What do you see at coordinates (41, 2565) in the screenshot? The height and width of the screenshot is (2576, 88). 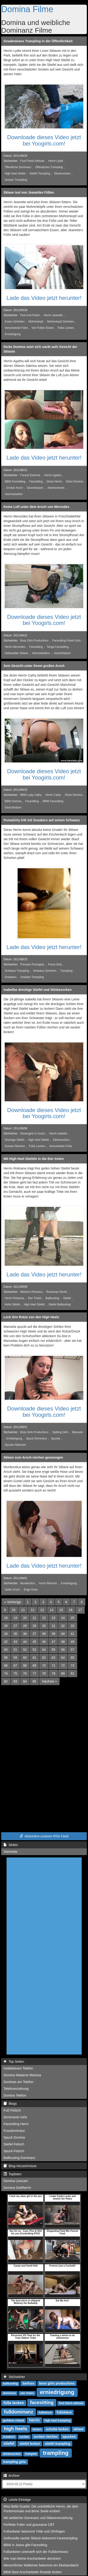 I see `Menschlicher Mülleimer bekommt ein Ekelsandwich` at bounding box center [41, 2565].